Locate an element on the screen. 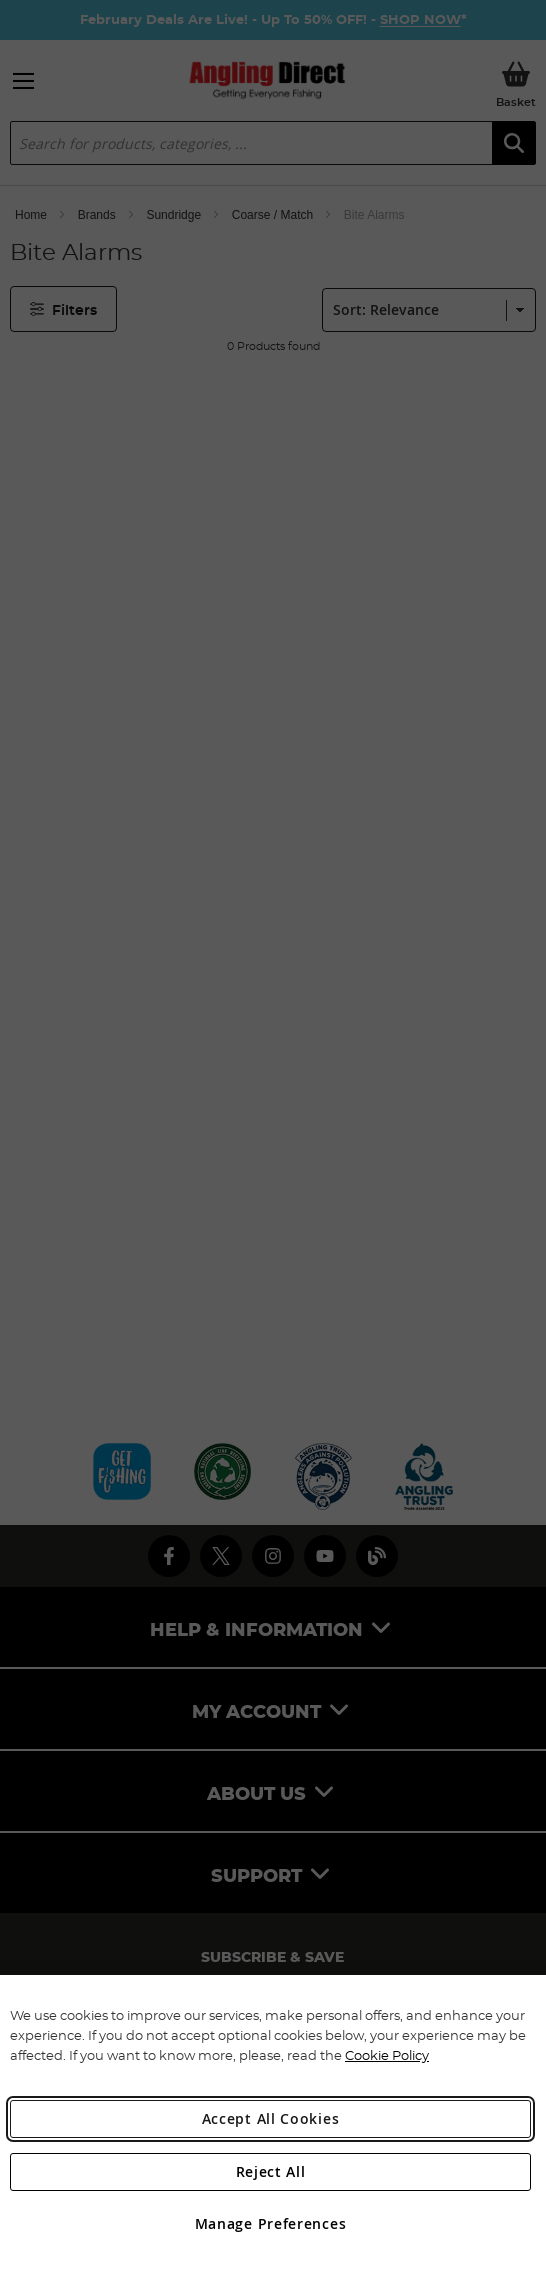  Manage Preferences is located at coordinates (271, 2223).